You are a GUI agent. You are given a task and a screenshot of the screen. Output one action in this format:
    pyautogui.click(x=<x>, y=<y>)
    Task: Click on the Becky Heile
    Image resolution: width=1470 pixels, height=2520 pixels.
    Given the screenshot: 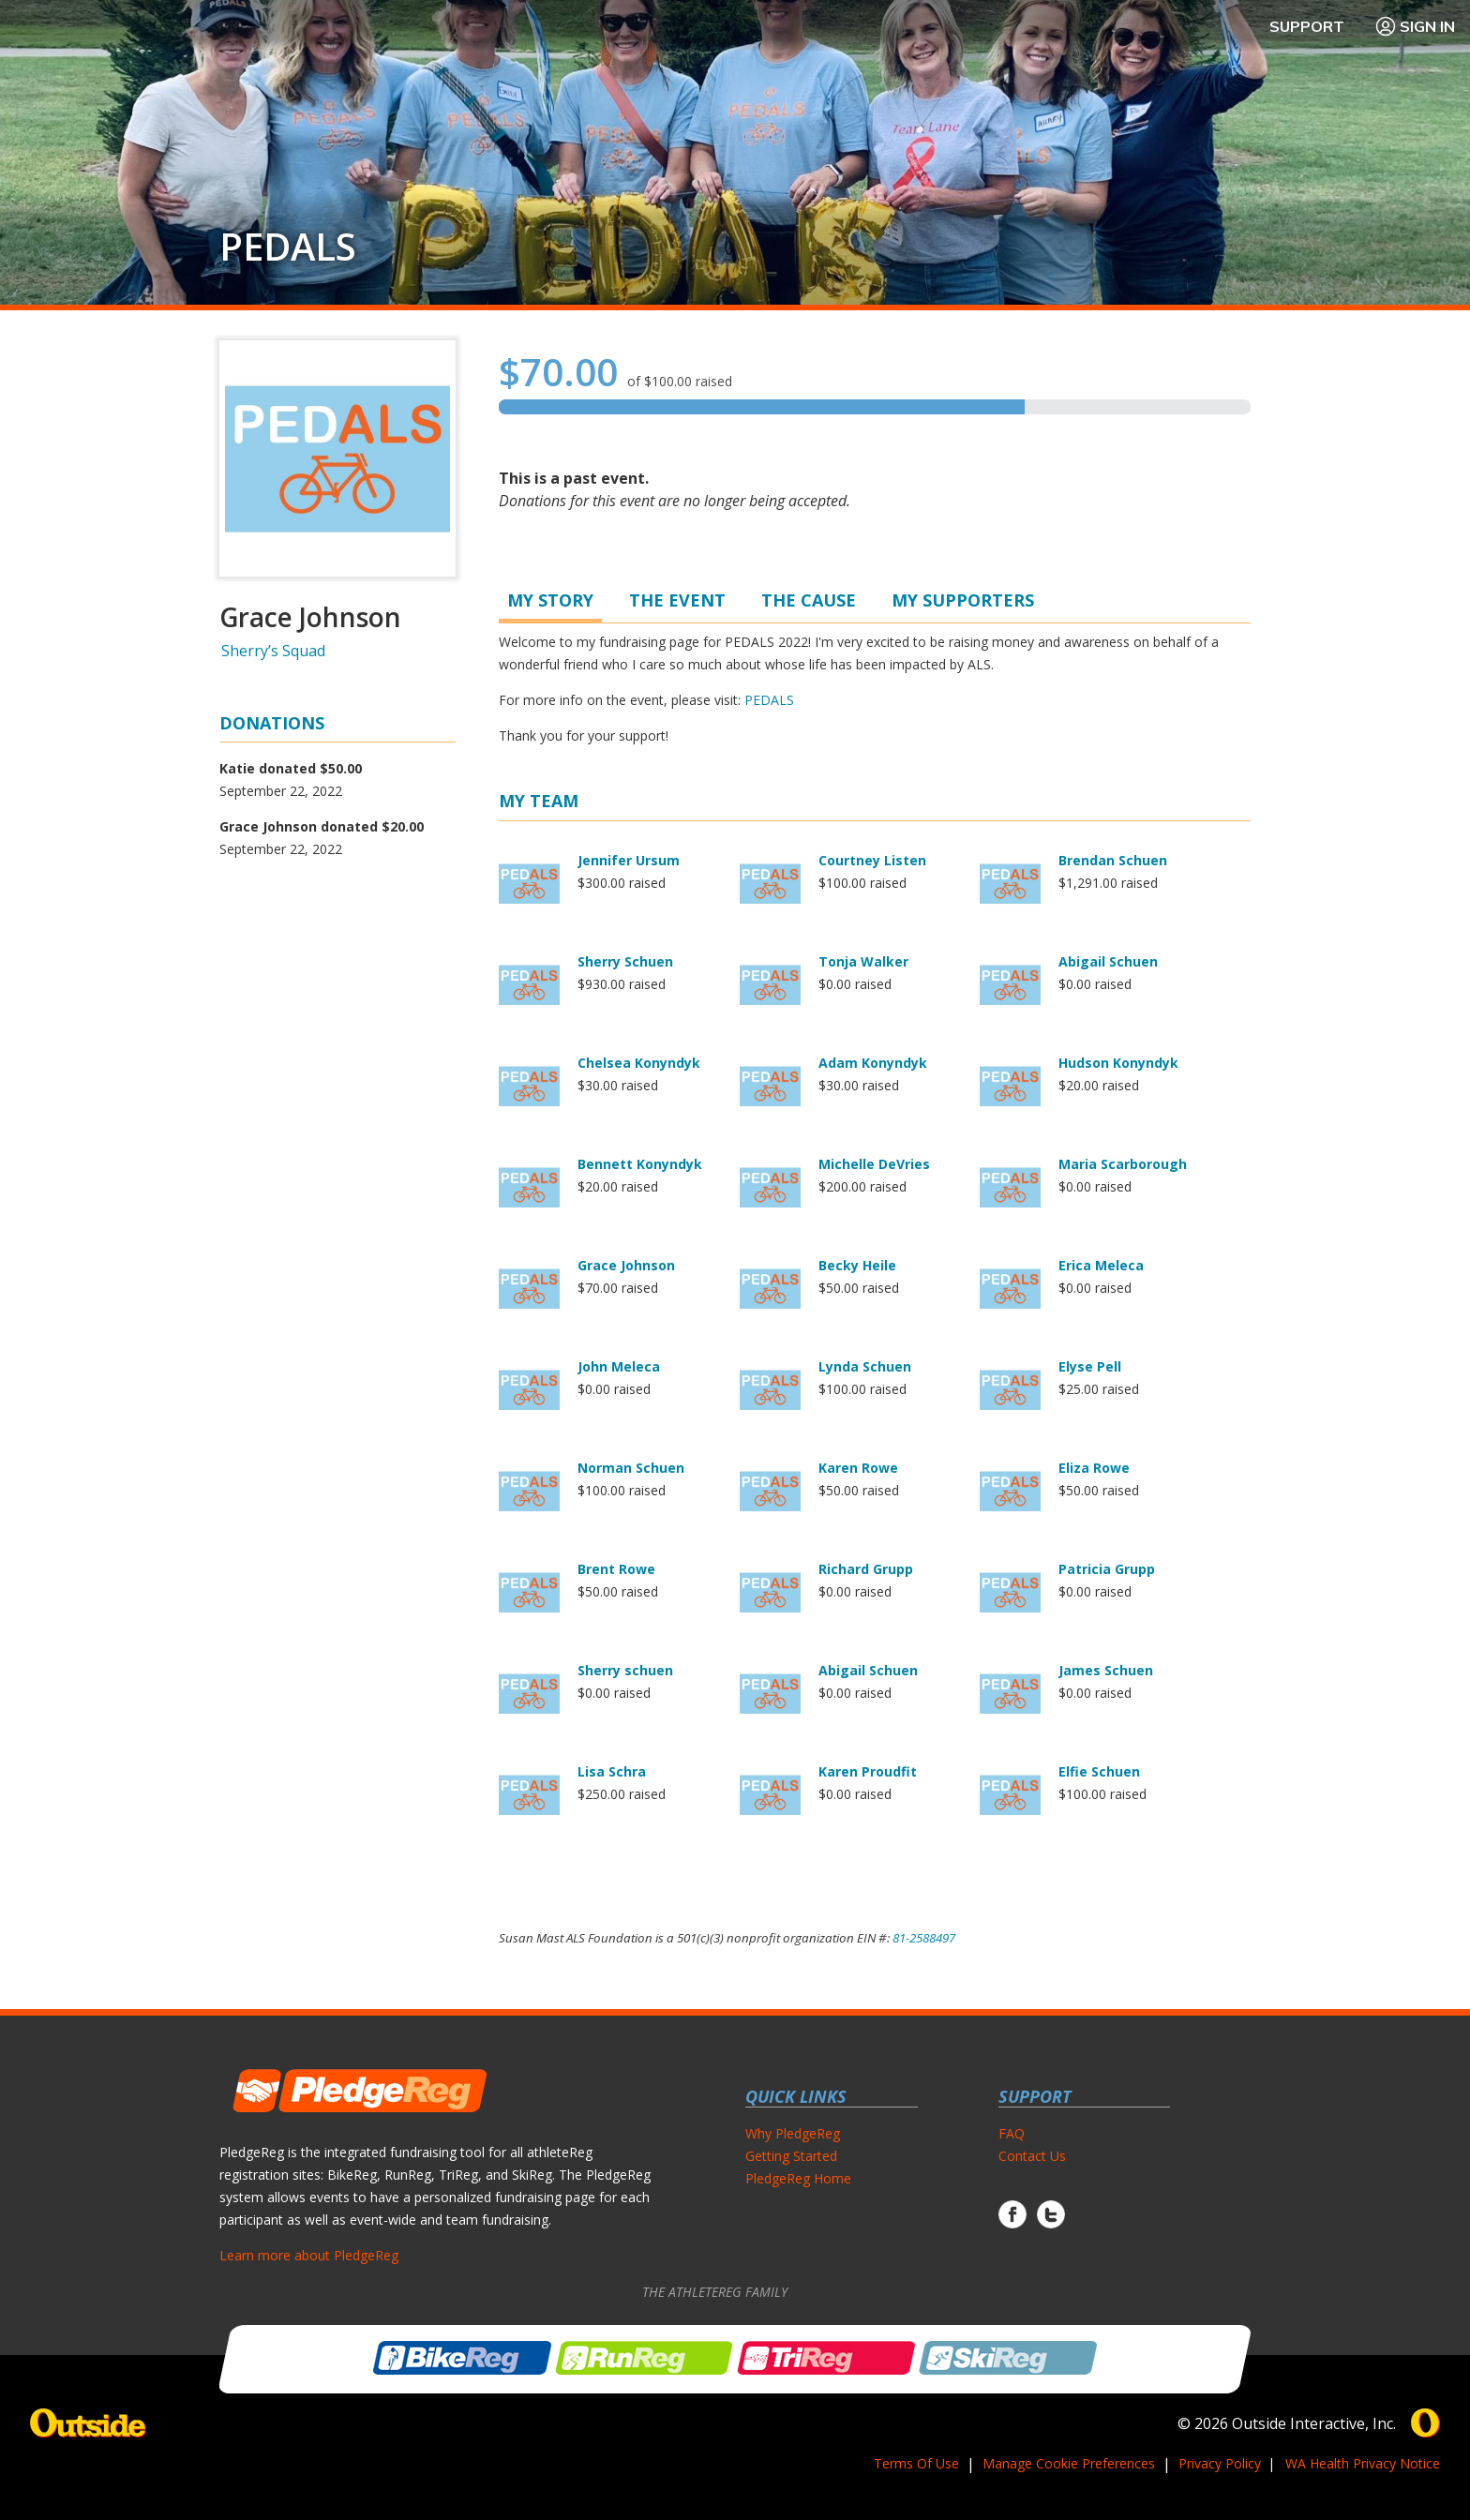 What is the action you would take?
    pyautogui.click(x=857, y=1265)
    